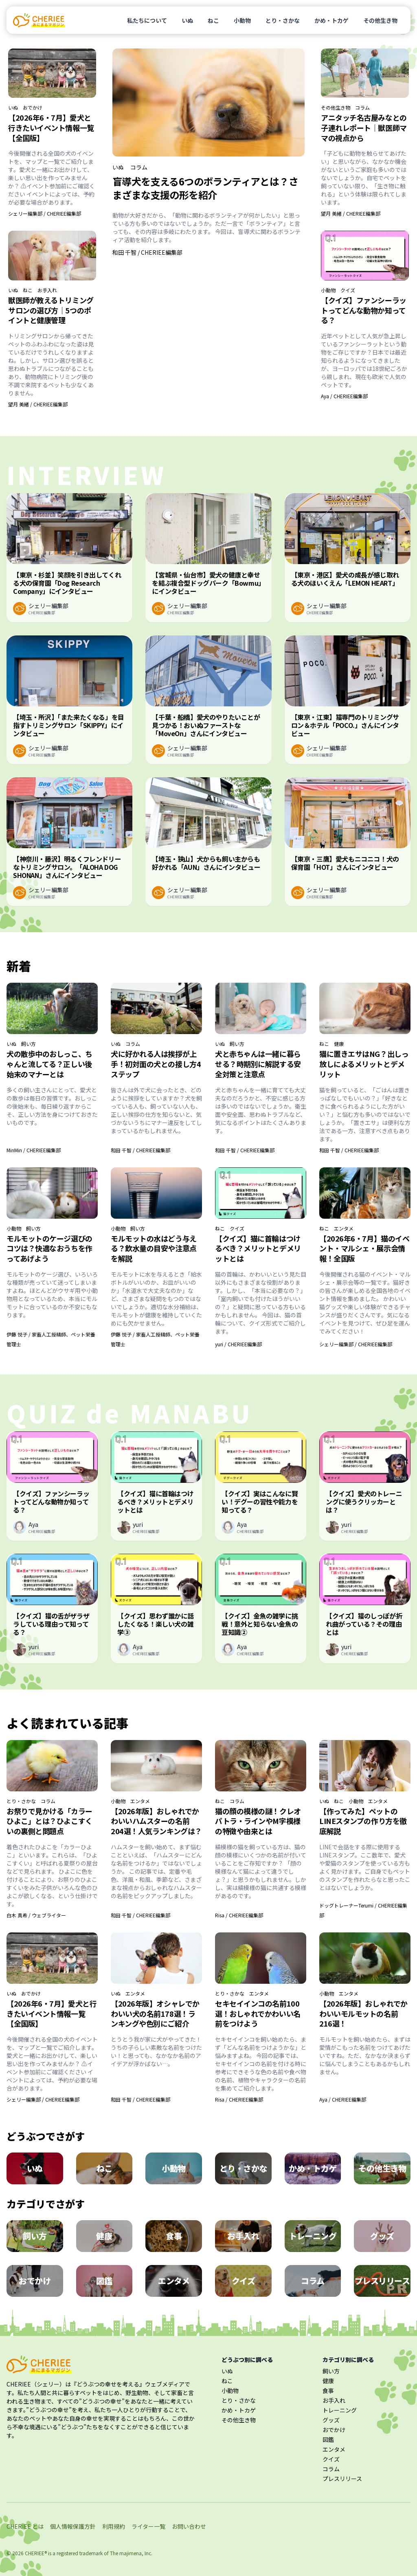  What do you see at coordinates (32, 107) in the screenshot?
I see `おでかけ` at bounding box center [32, 107].